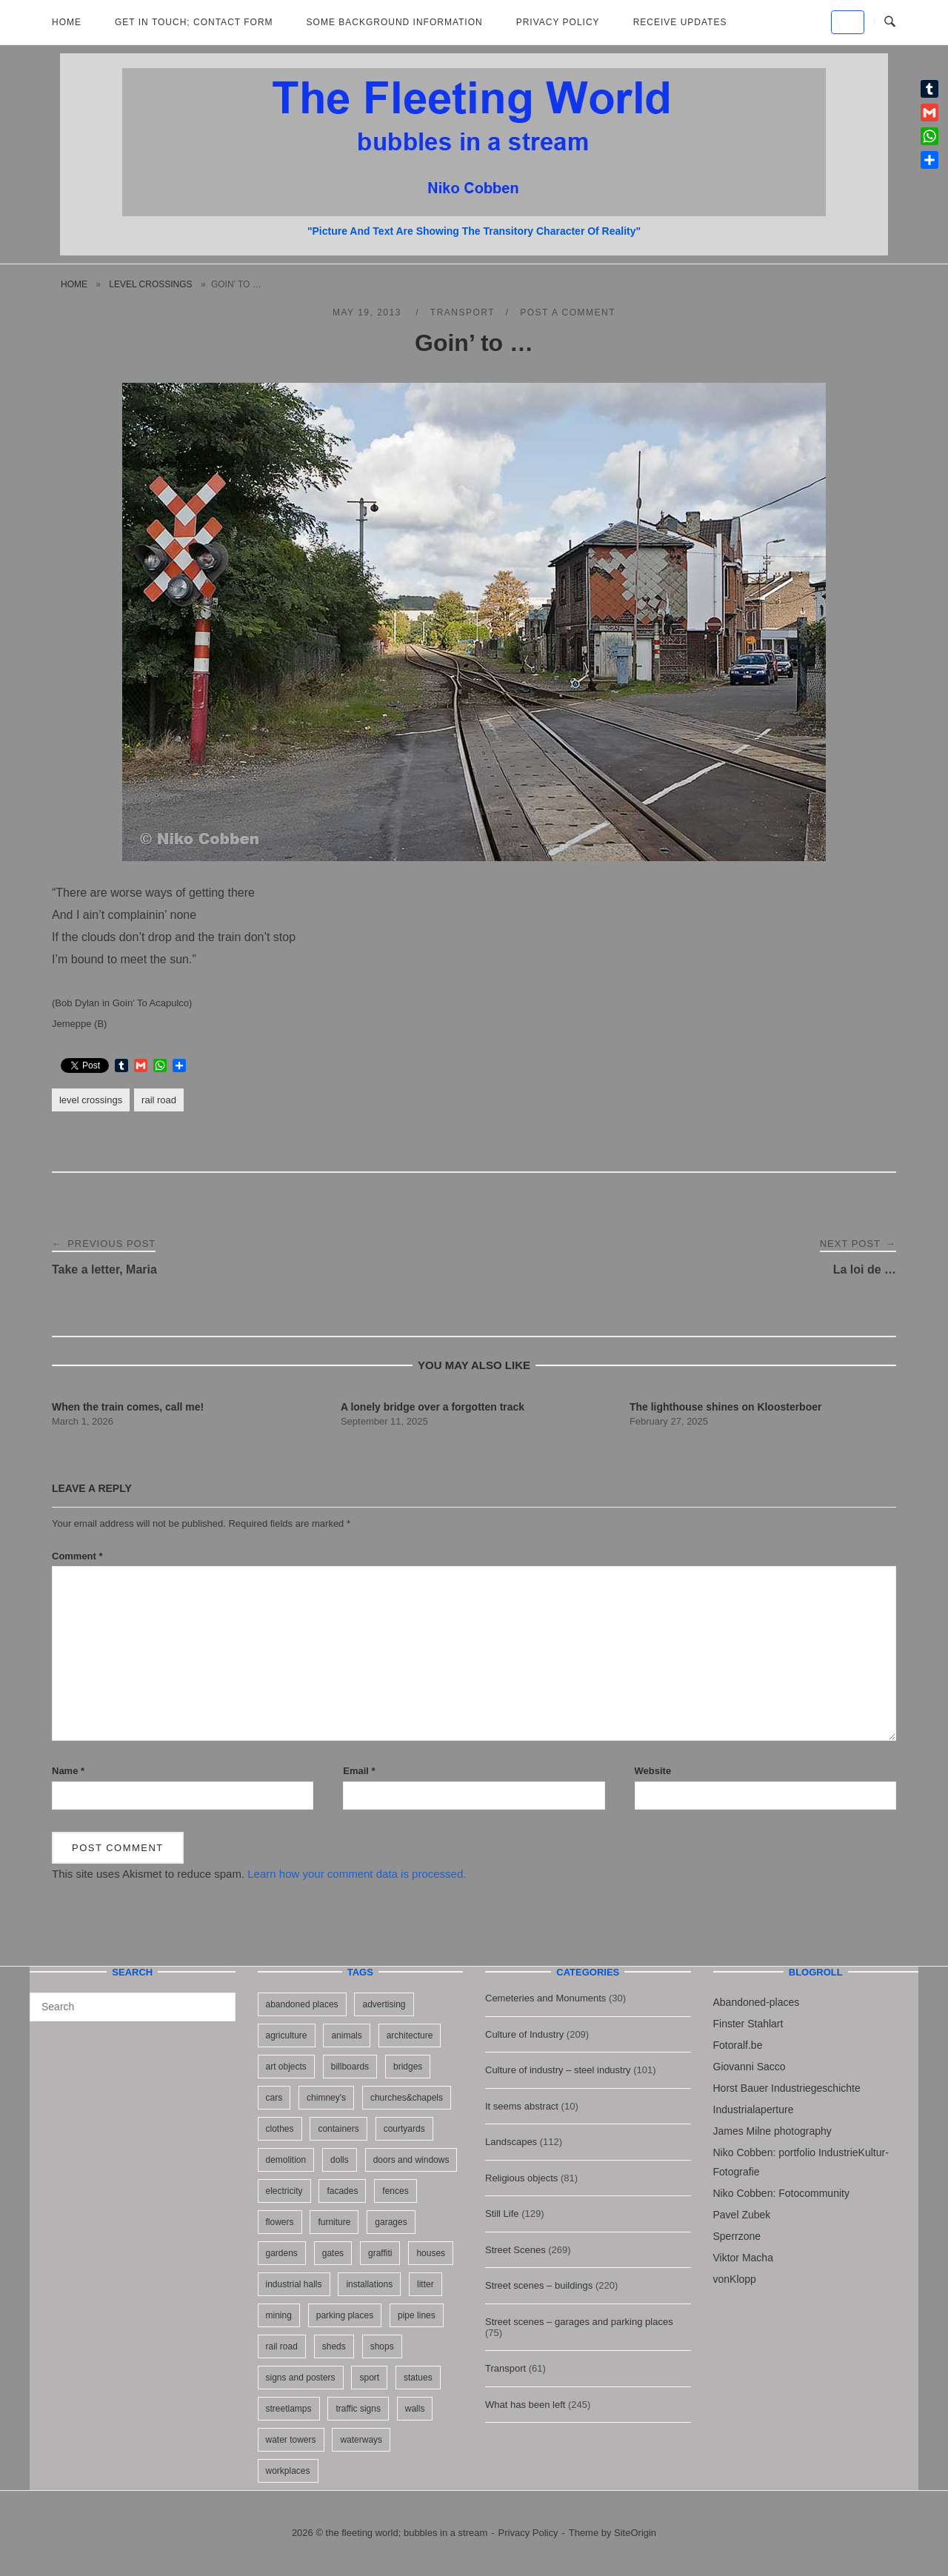 Image resolution: width=948 pixels, height=2576 pixels. What do you see at coordinates (521, 2178) in the screenshot?
I see `Religious objects` at bounding box center [521, 2178].